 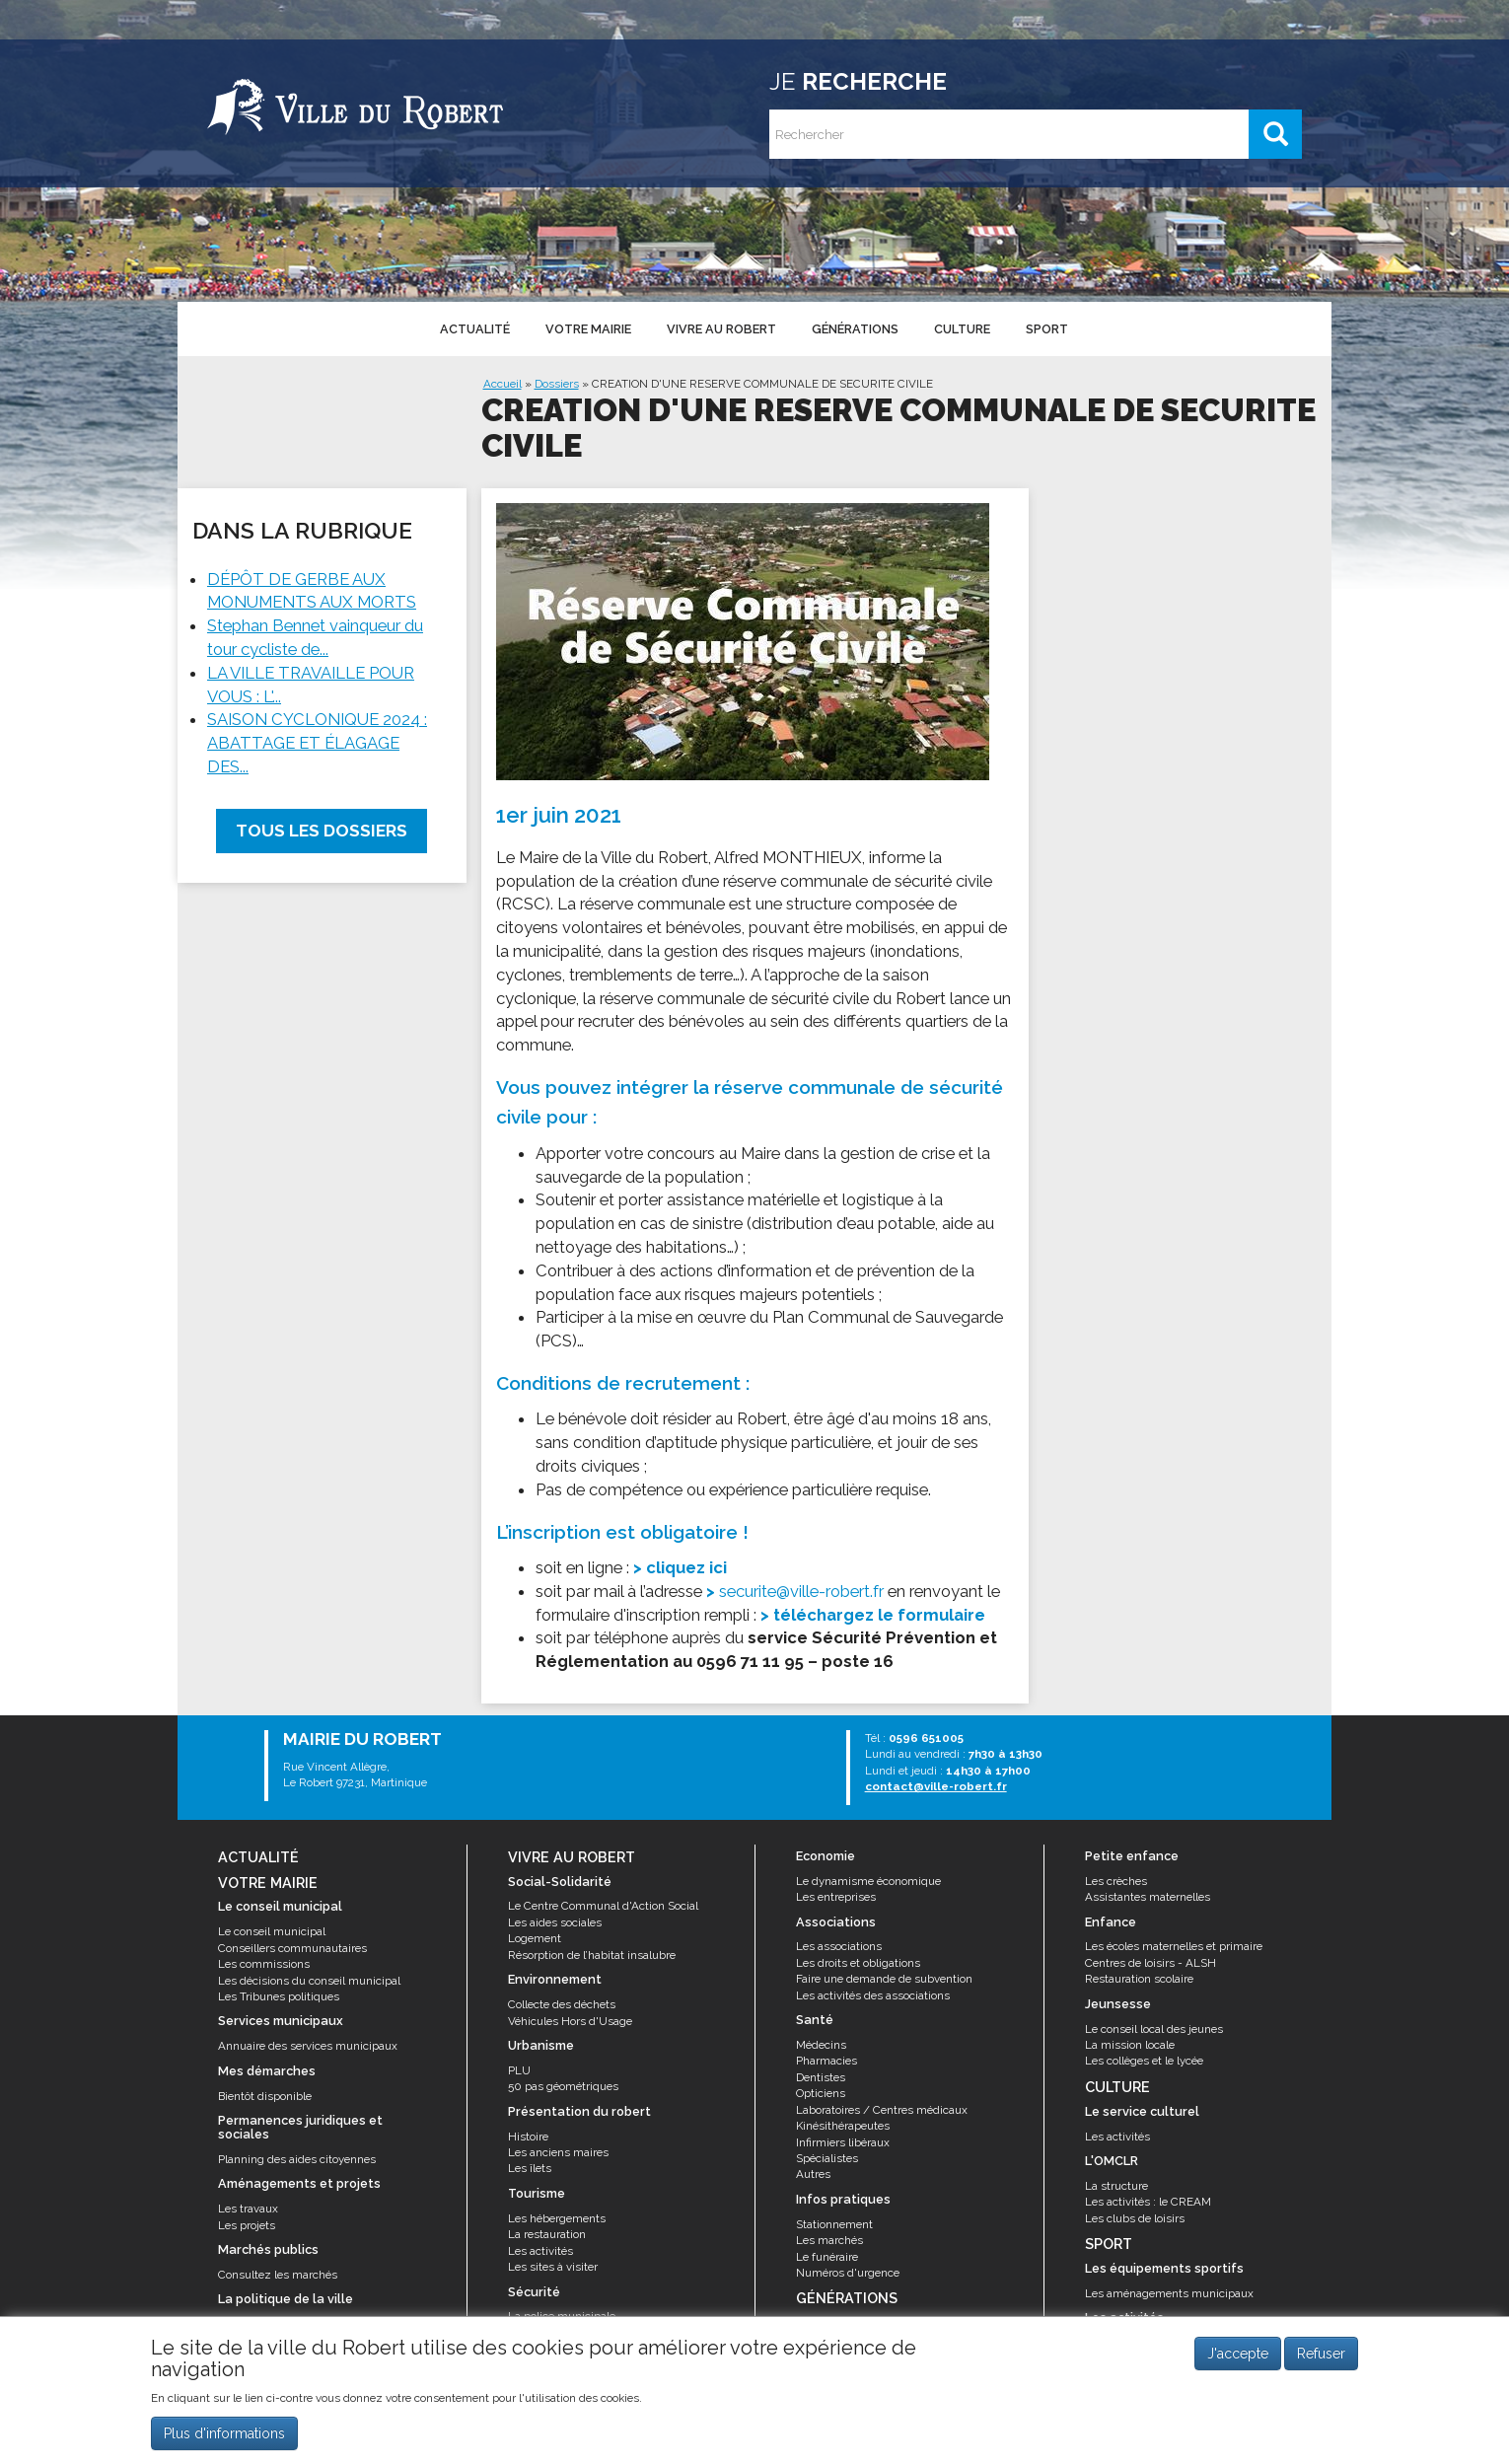 I want to click on Collecte des déchets, so click(x=561, y=2004).